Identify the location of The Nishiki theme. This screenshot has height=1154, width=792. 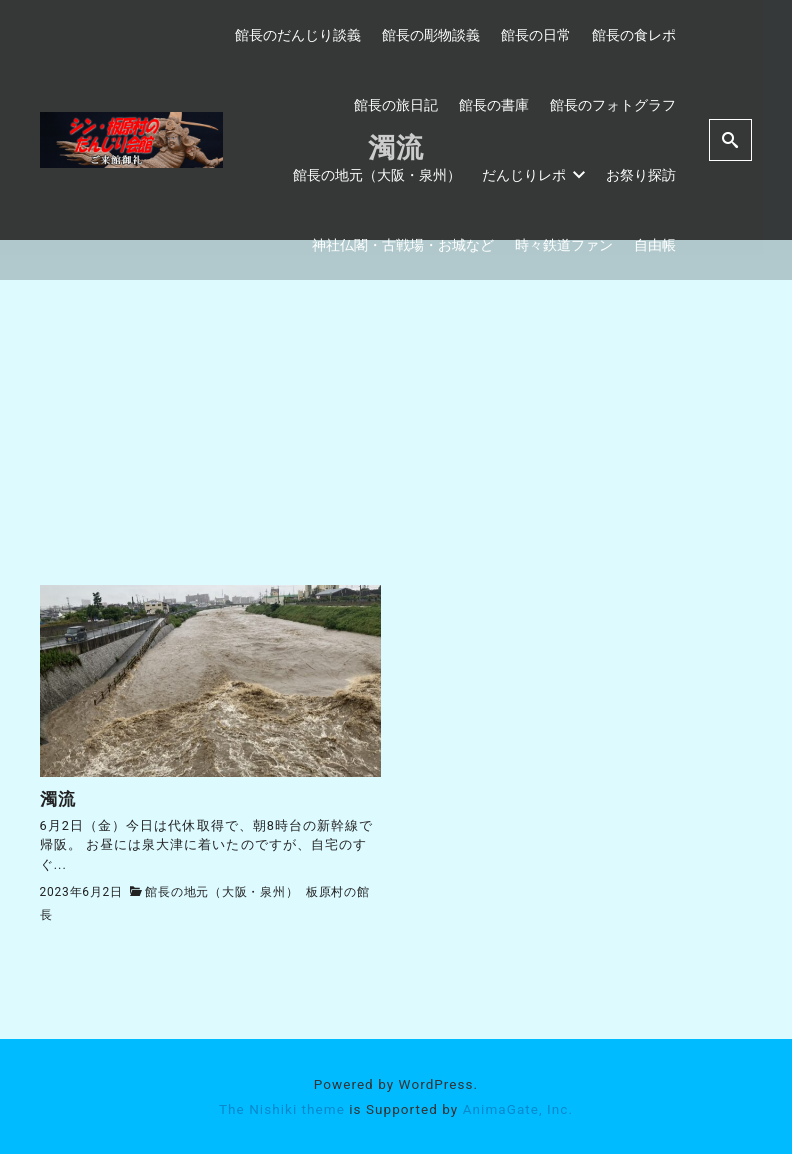
(282, 1108).